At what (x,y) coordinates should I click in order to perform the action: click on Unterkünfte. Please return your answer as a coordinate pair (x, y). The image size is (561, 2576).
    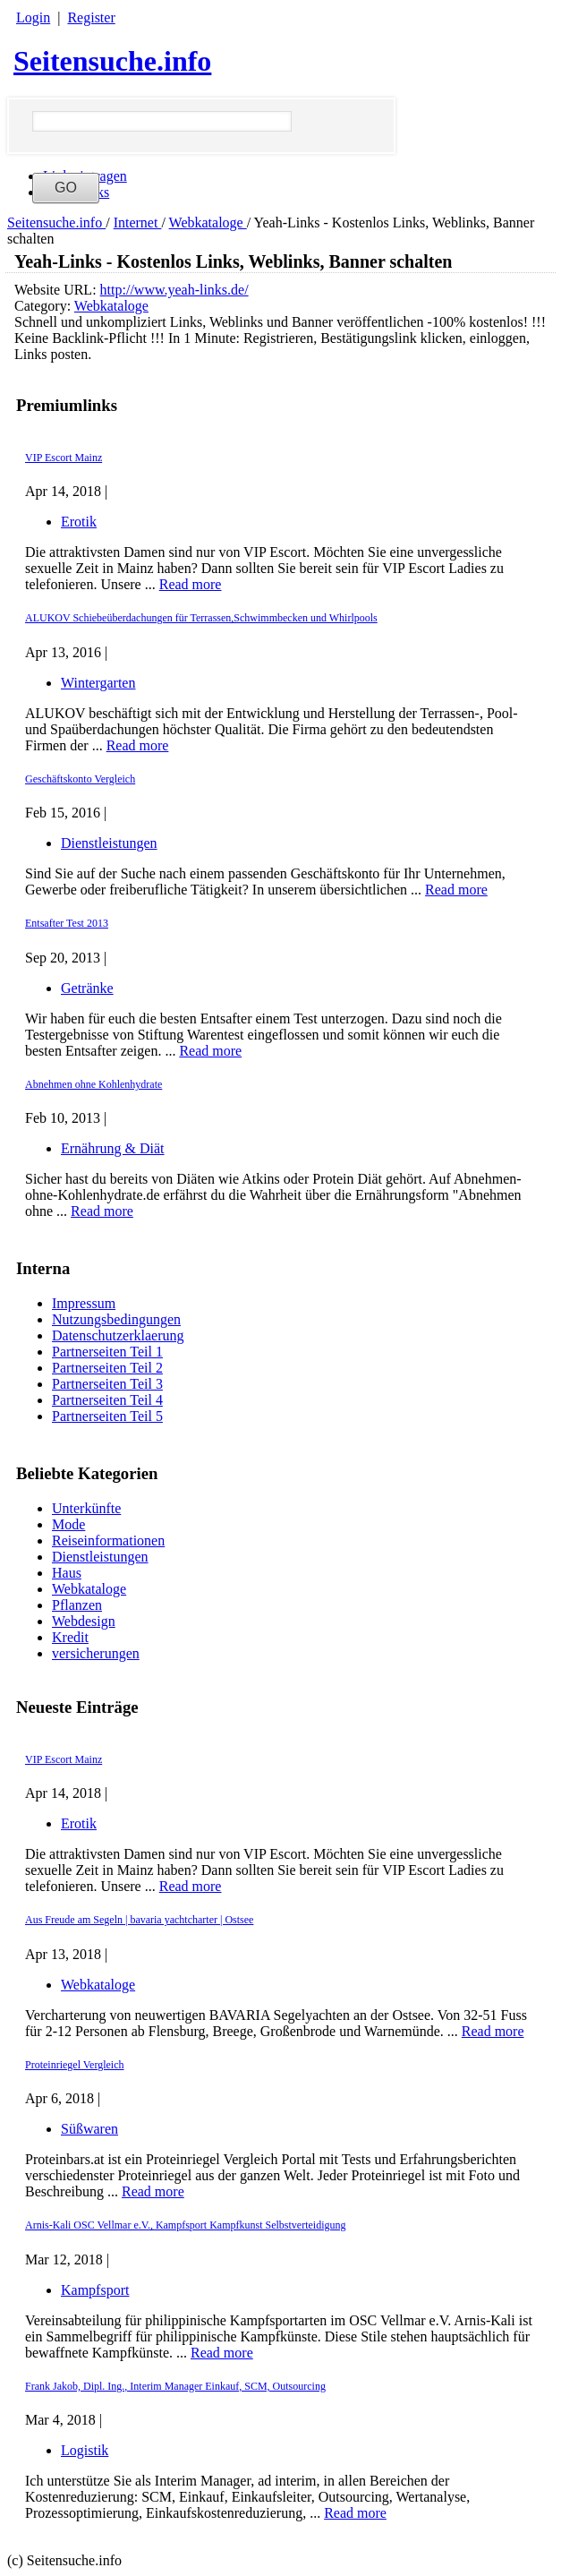
    Looking at the image, I should click on (86, 1508).